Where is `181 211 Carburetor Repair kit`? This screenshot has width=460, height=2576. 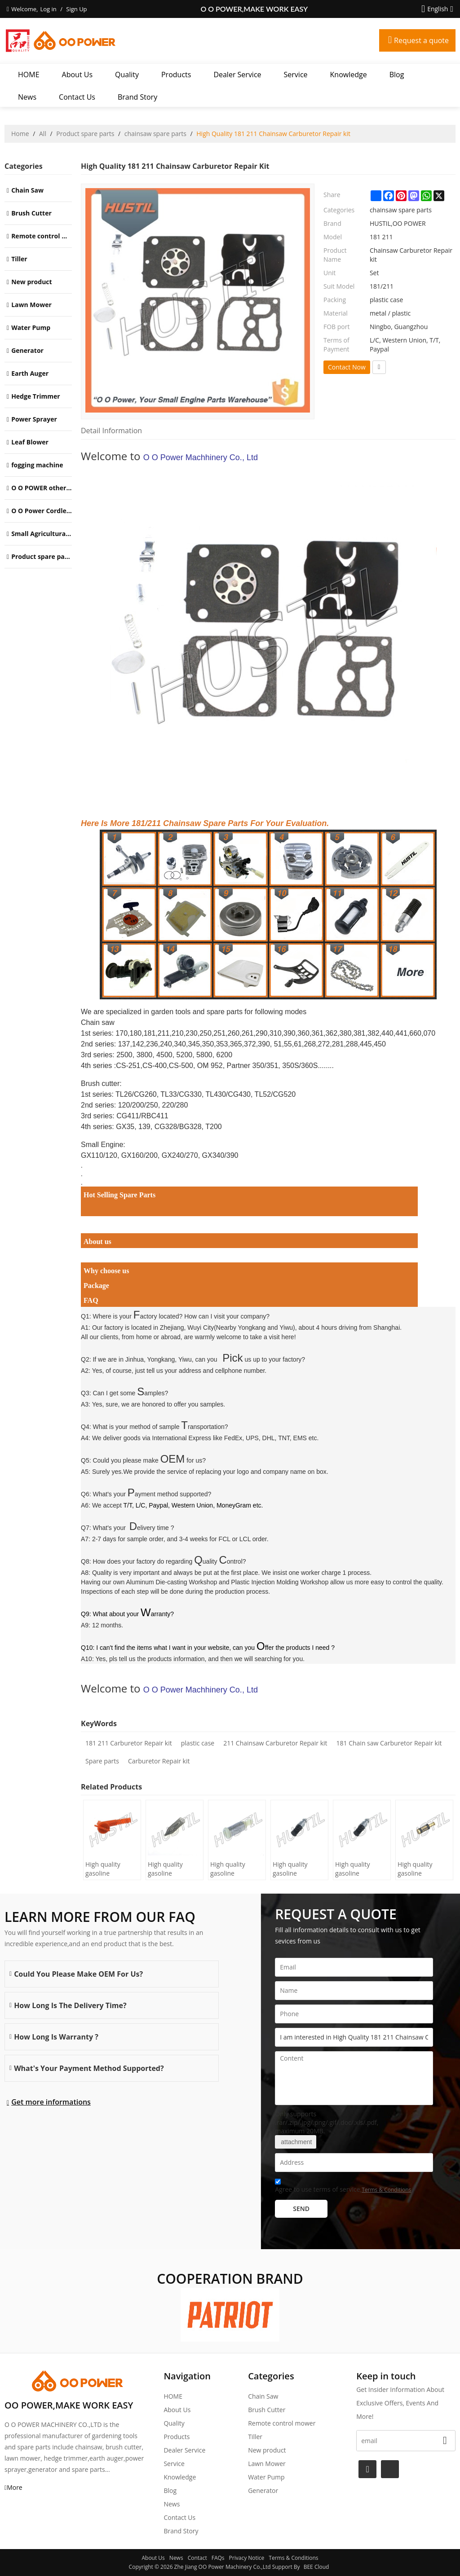
181 211 Carburetor Repair kit is located at coordinates (128, 1743).